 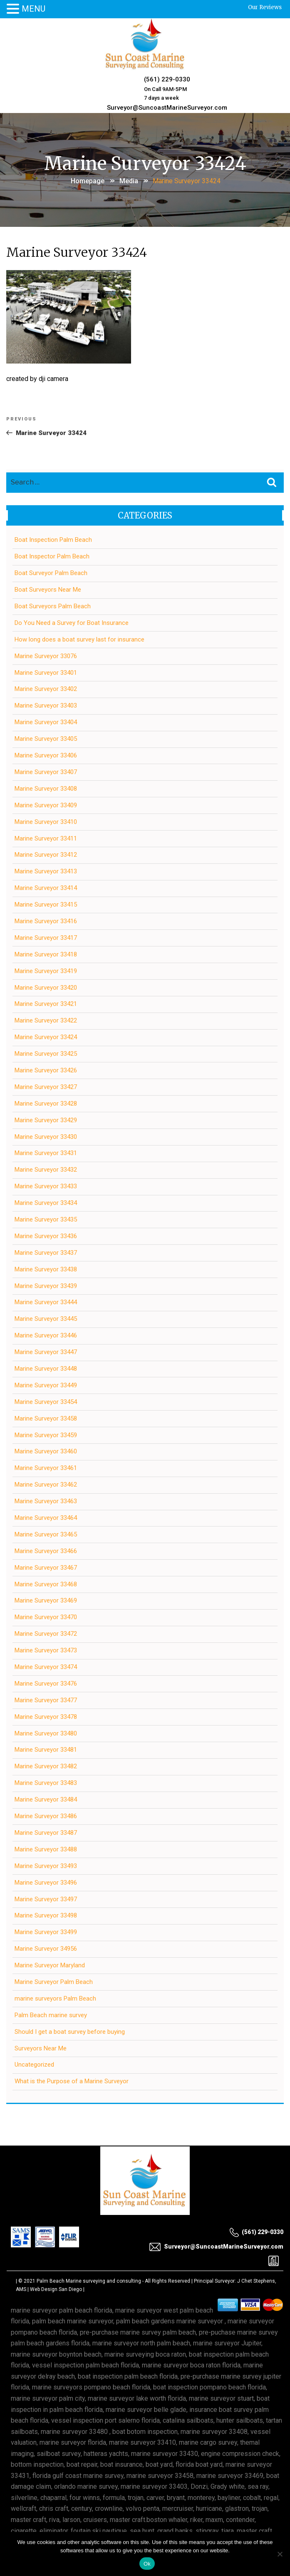 What do you see at coordinates (46, 672) in the screenshot?
I see `Marine Surveyor 33401` at bounding box center [46, 672].